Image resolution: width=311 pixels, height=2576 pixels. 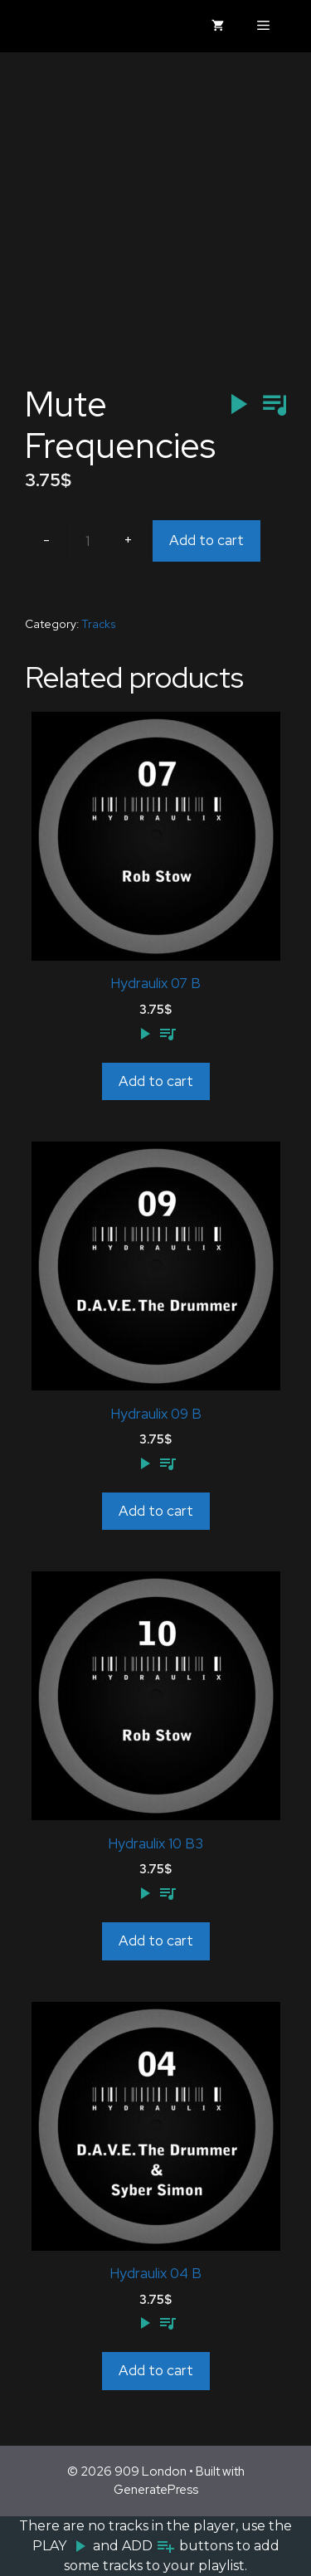 What do you see at coordinates (98, 623) in the screenshot?
I see `Tracks` at bounding box center [98, 623].